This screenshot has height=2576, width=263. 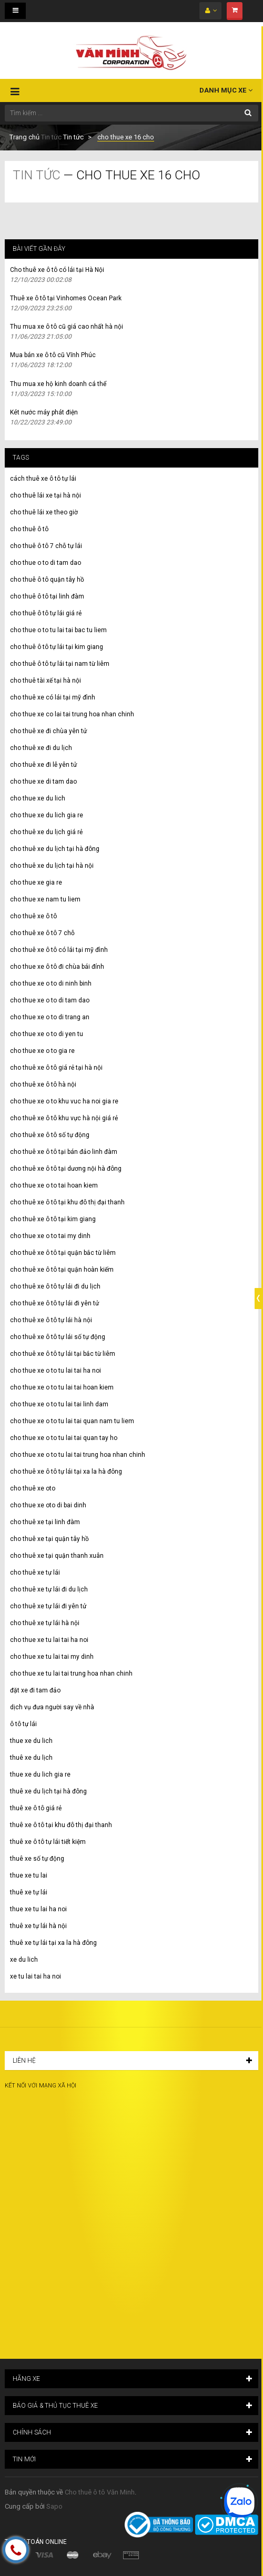 I want to click on cho thue xe o to tu lai tai quan tay ho, so click(x=63, y=1438).